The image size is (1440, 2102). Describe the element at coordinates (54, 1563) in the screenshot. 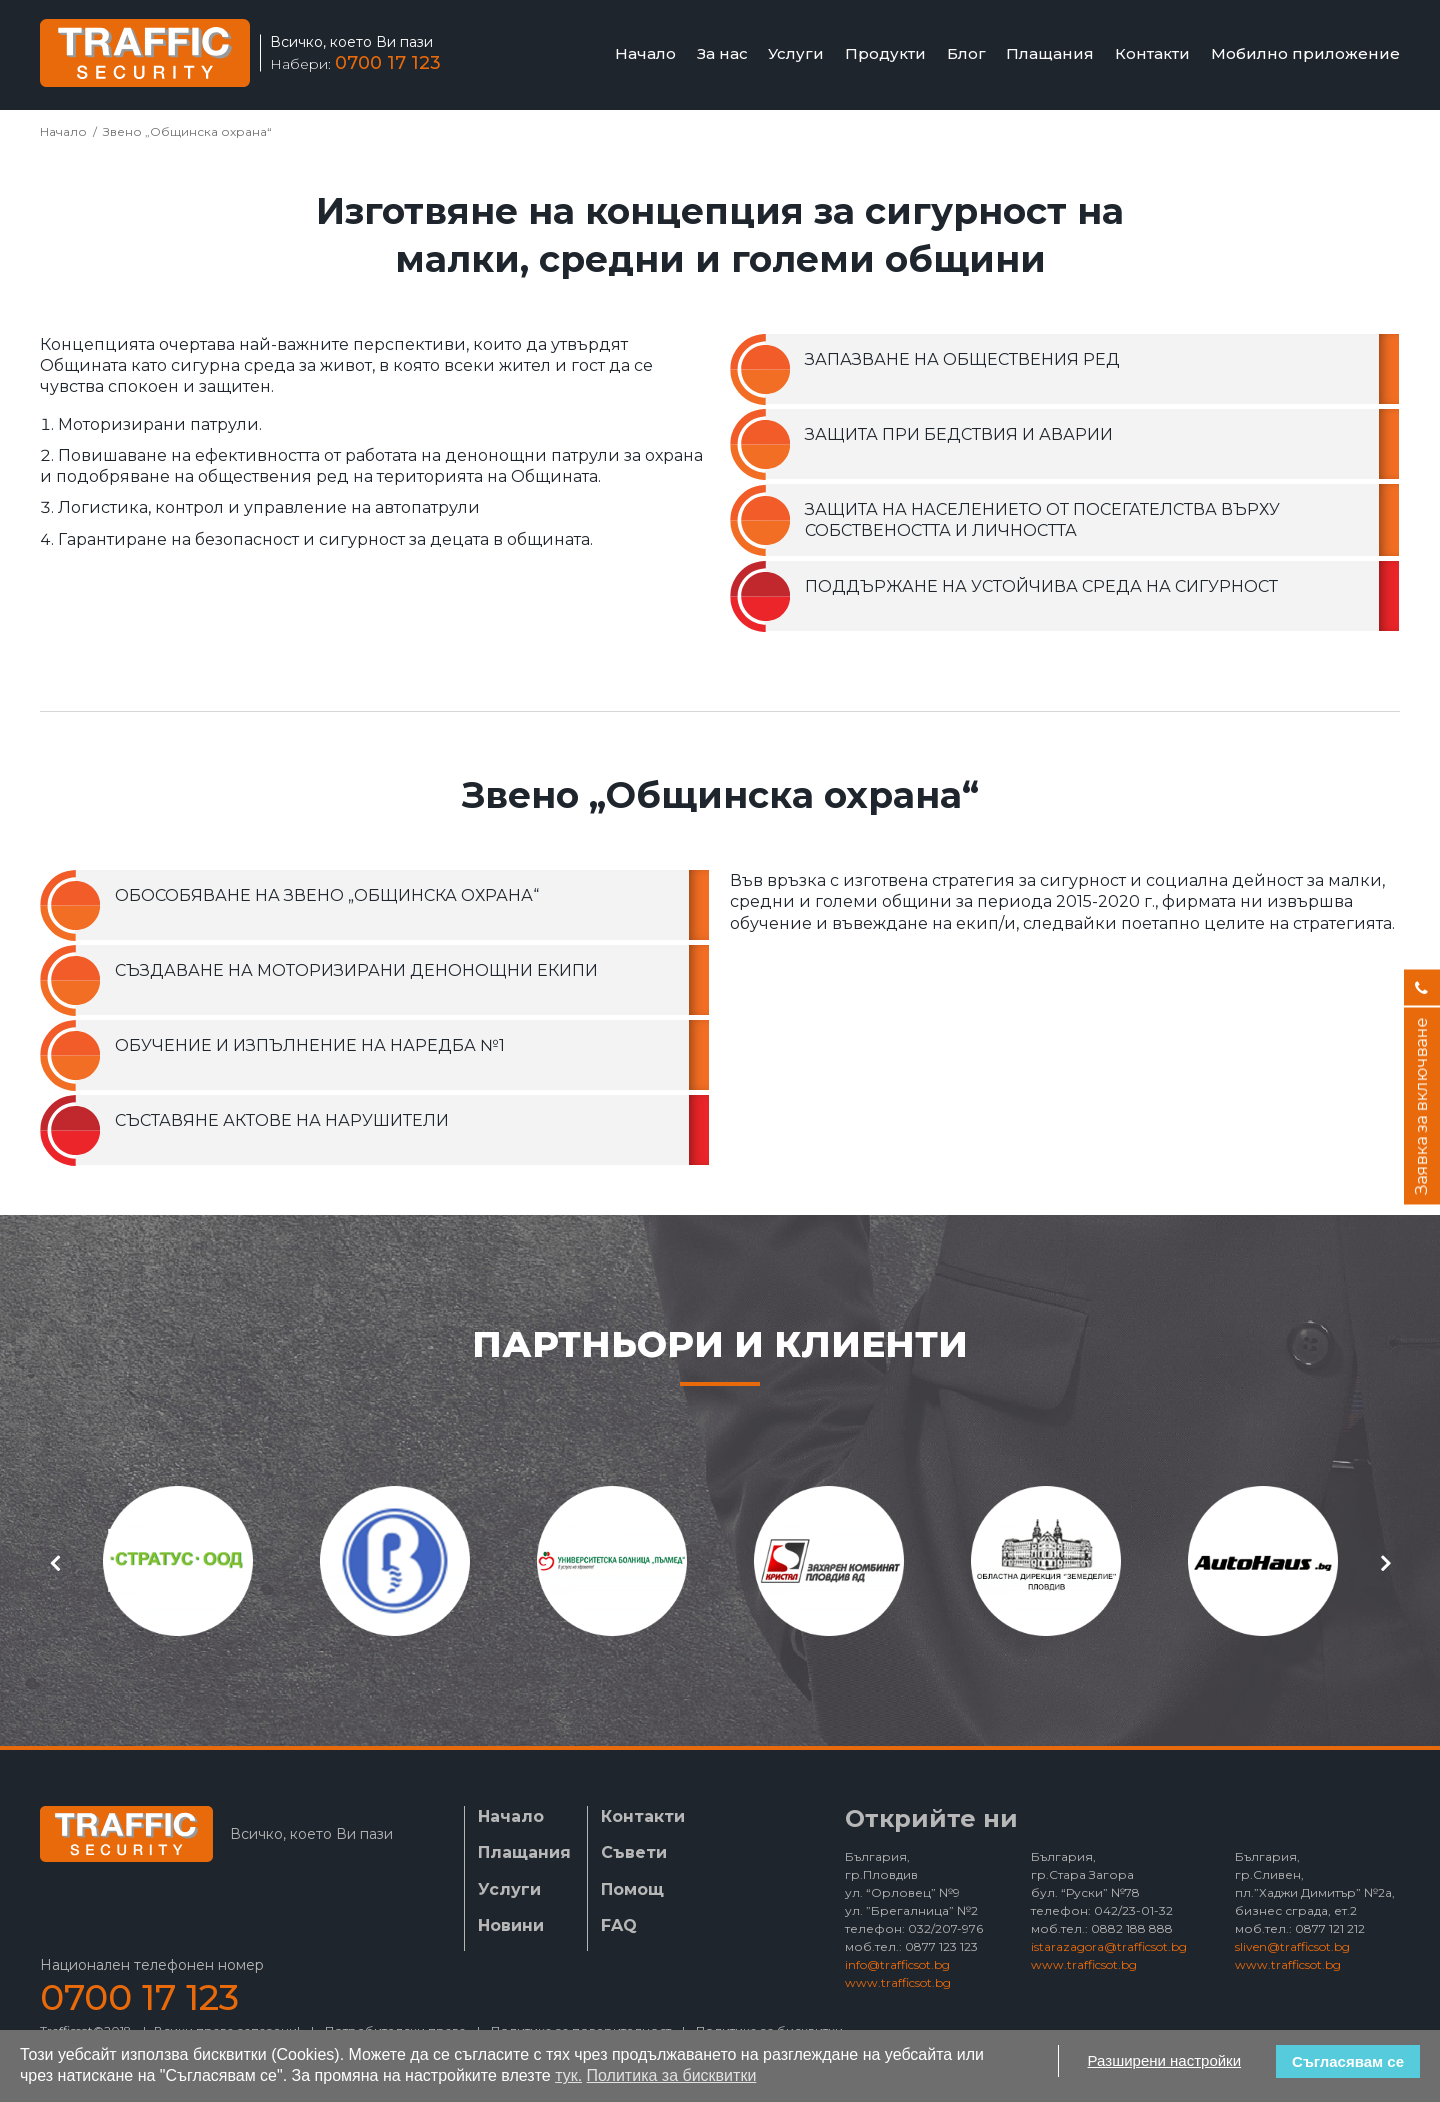

I see `Previous [button]` at that location.